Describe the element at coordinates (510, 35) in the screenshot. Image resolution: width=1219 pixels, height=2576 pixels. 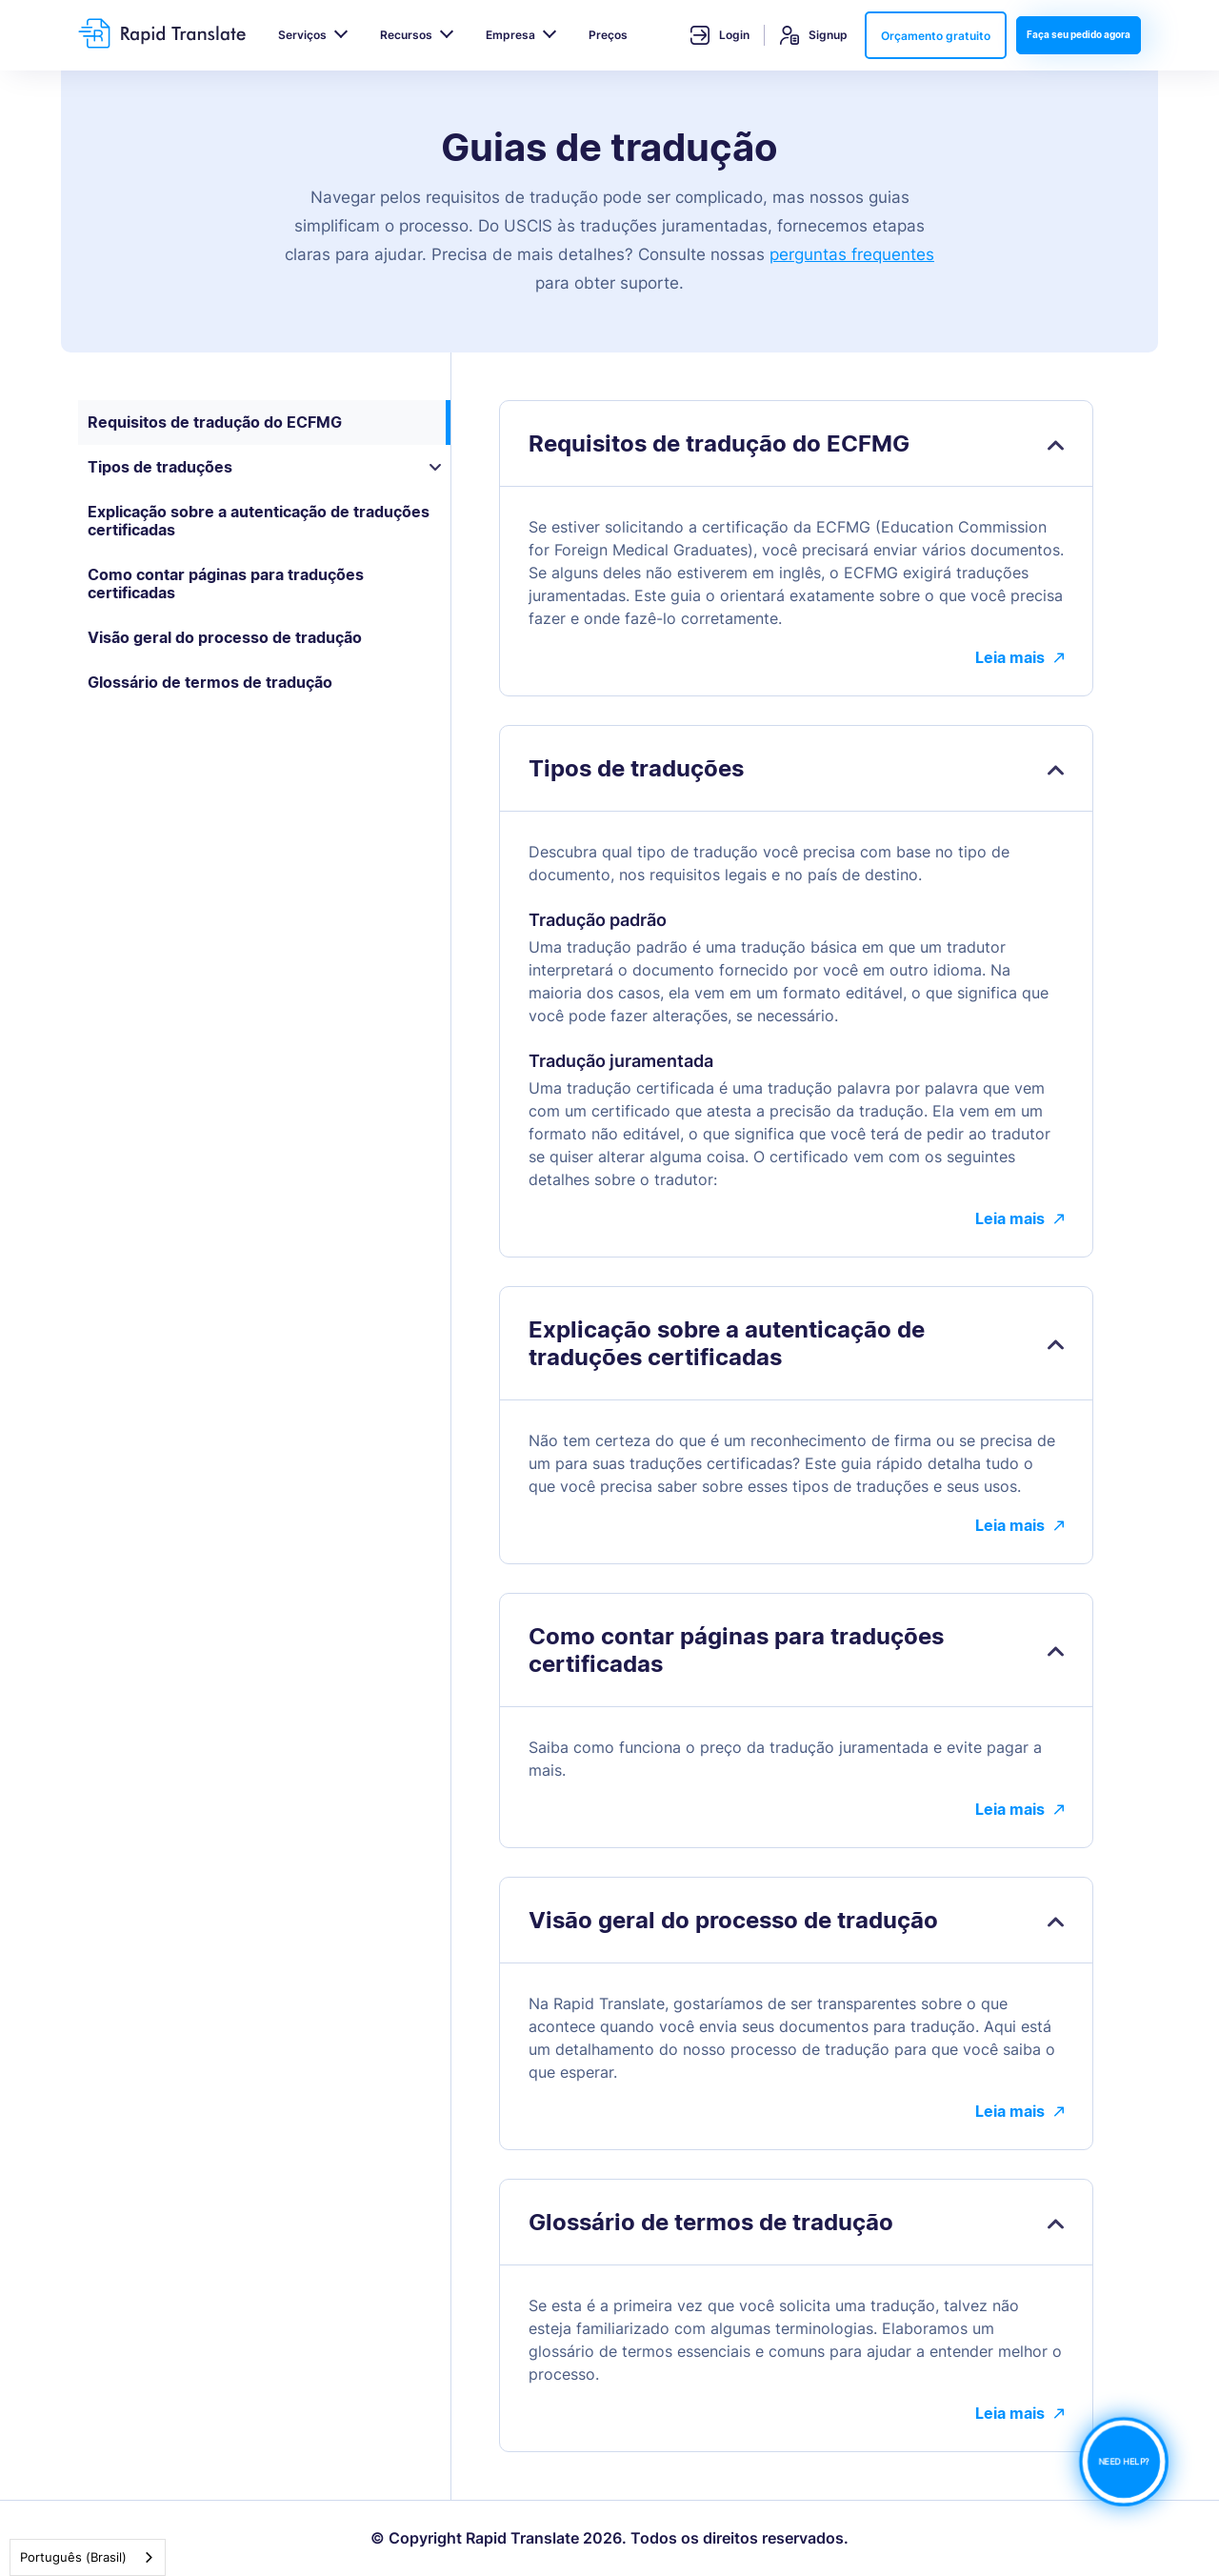
I see `Empresa [button]` at that location.